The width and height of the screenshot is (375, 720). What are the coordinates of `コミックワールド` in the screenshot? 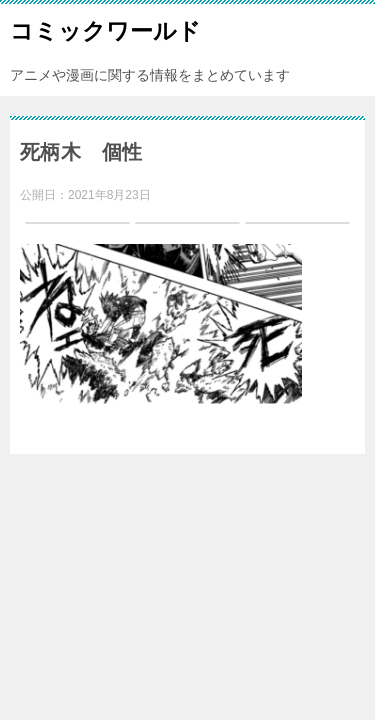 It's located at (105, 29).